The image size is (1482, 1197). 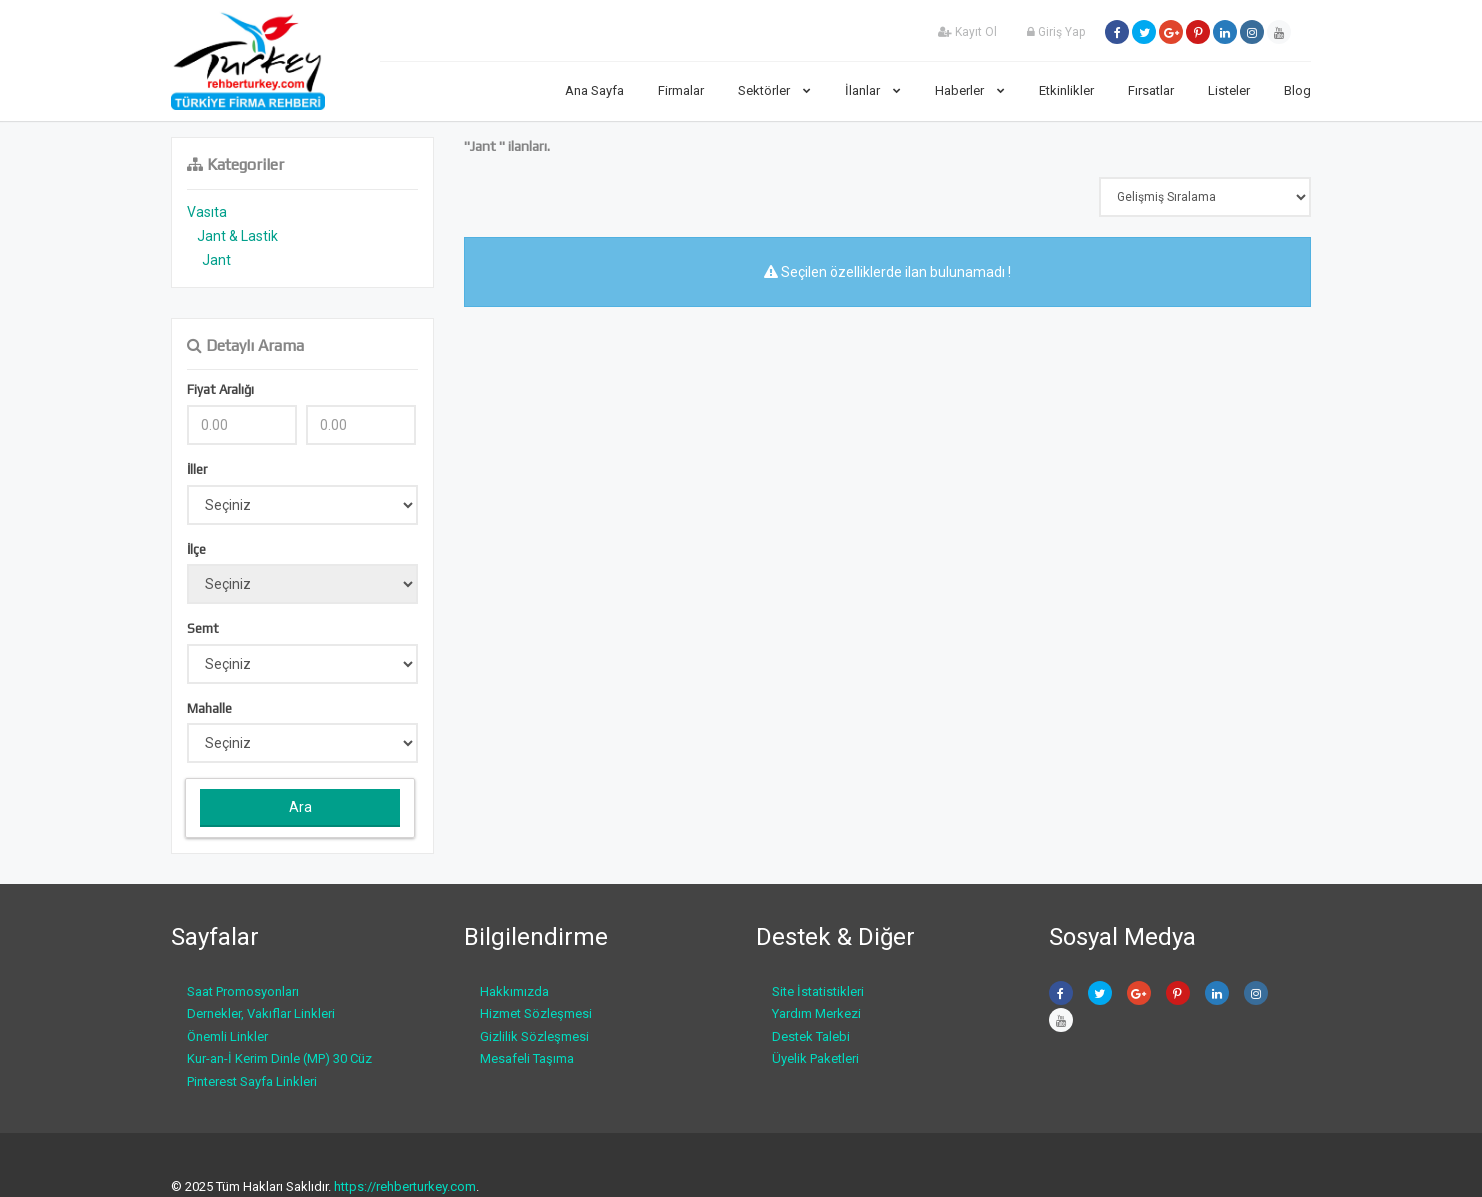 What do you see at coordinates (970, 90) in the screenshot?
I see `Haberler` at bounding box center [970, 90].